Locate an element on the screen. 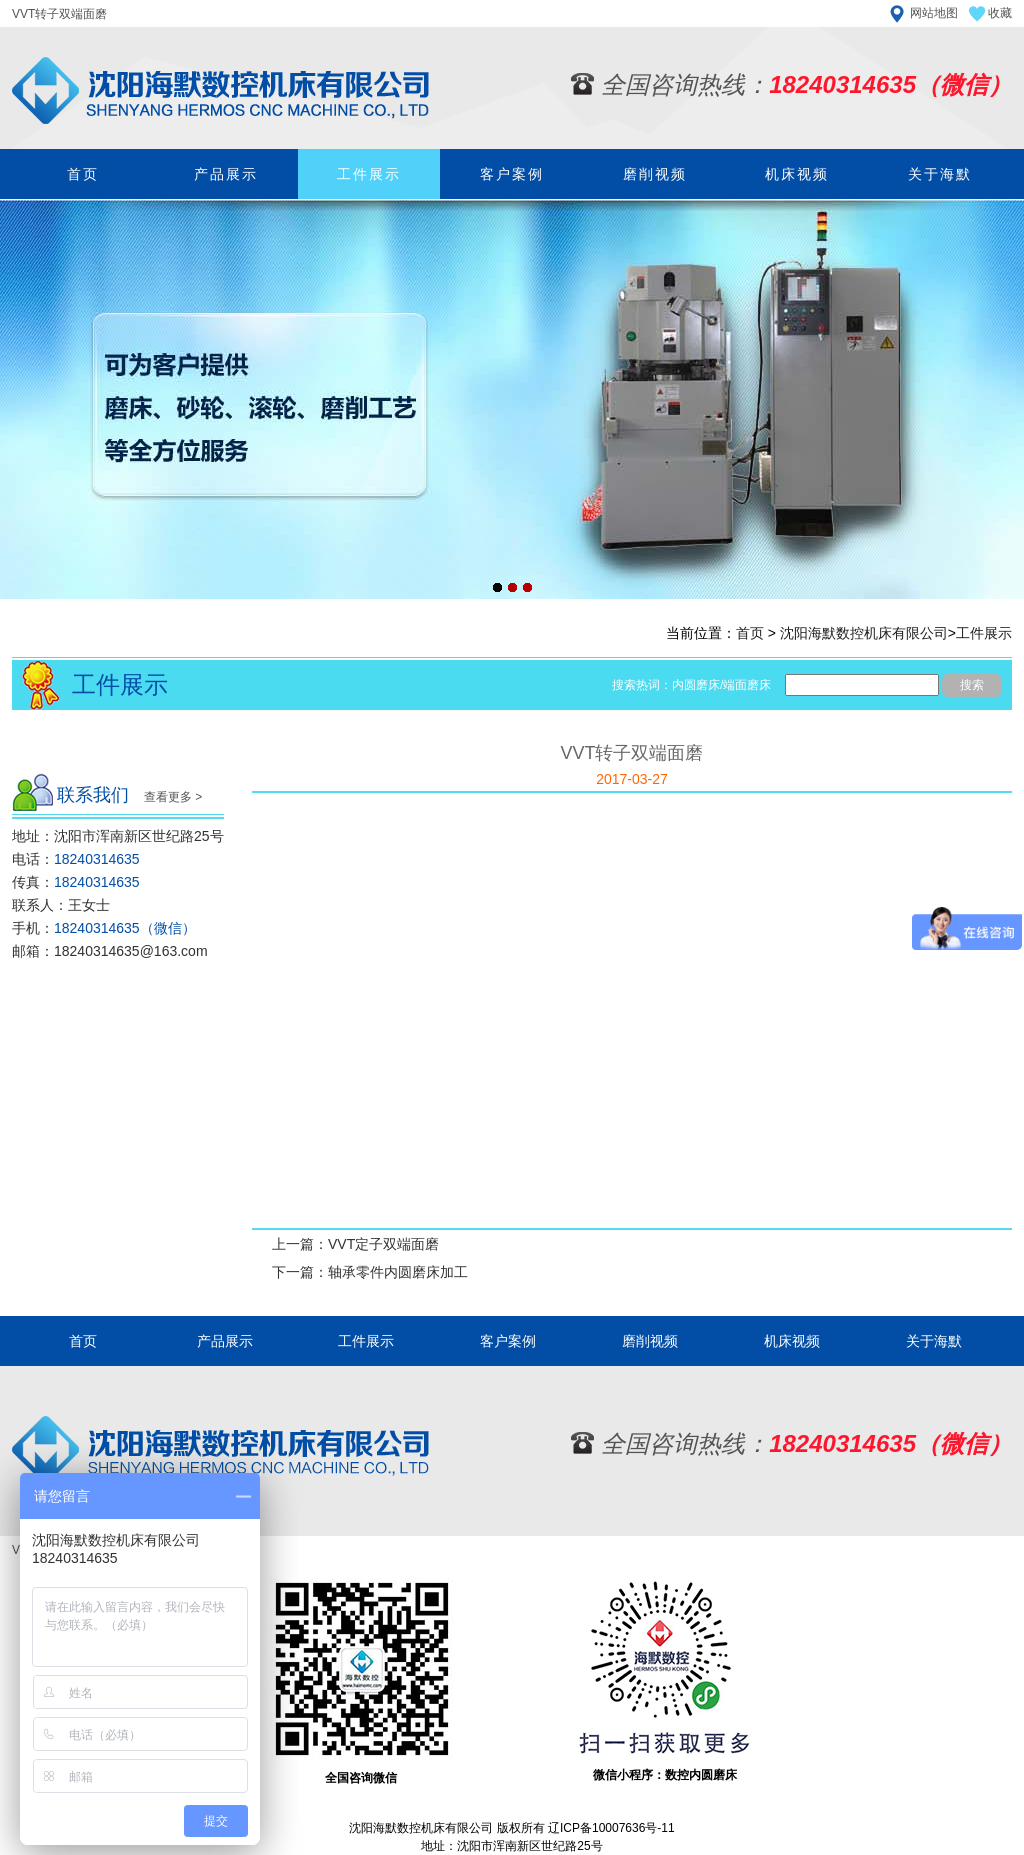  收藏 is located at coordinates (1000, 13).